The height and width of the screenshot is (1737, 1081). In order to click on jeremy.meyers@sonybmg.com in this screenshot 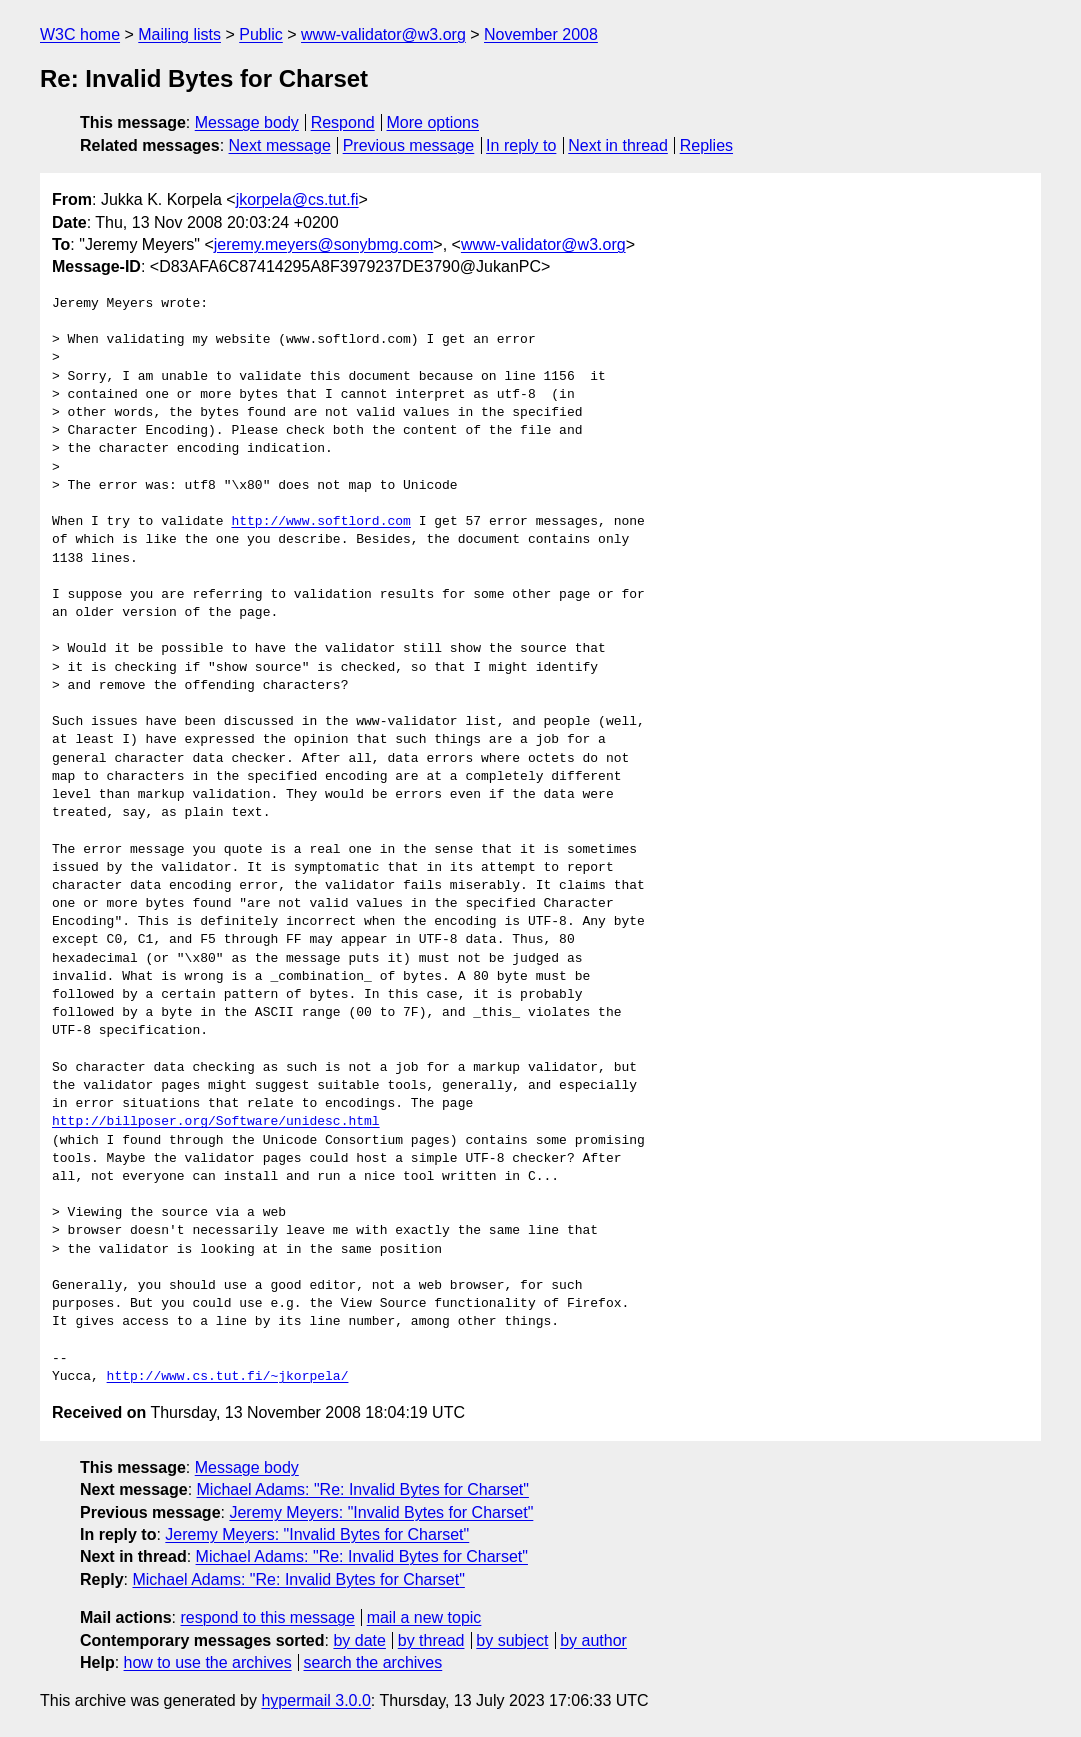, I will do `click(324, 244)`.